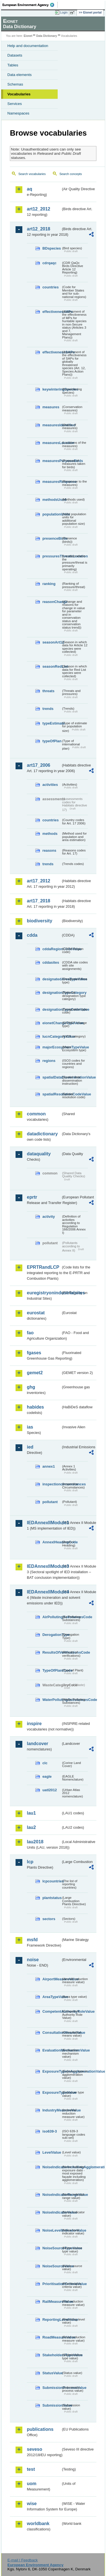 The image size is (106, 2576). Describe the element at coordinates (30, 5) in the screenshot. I see `EEA` at that location.